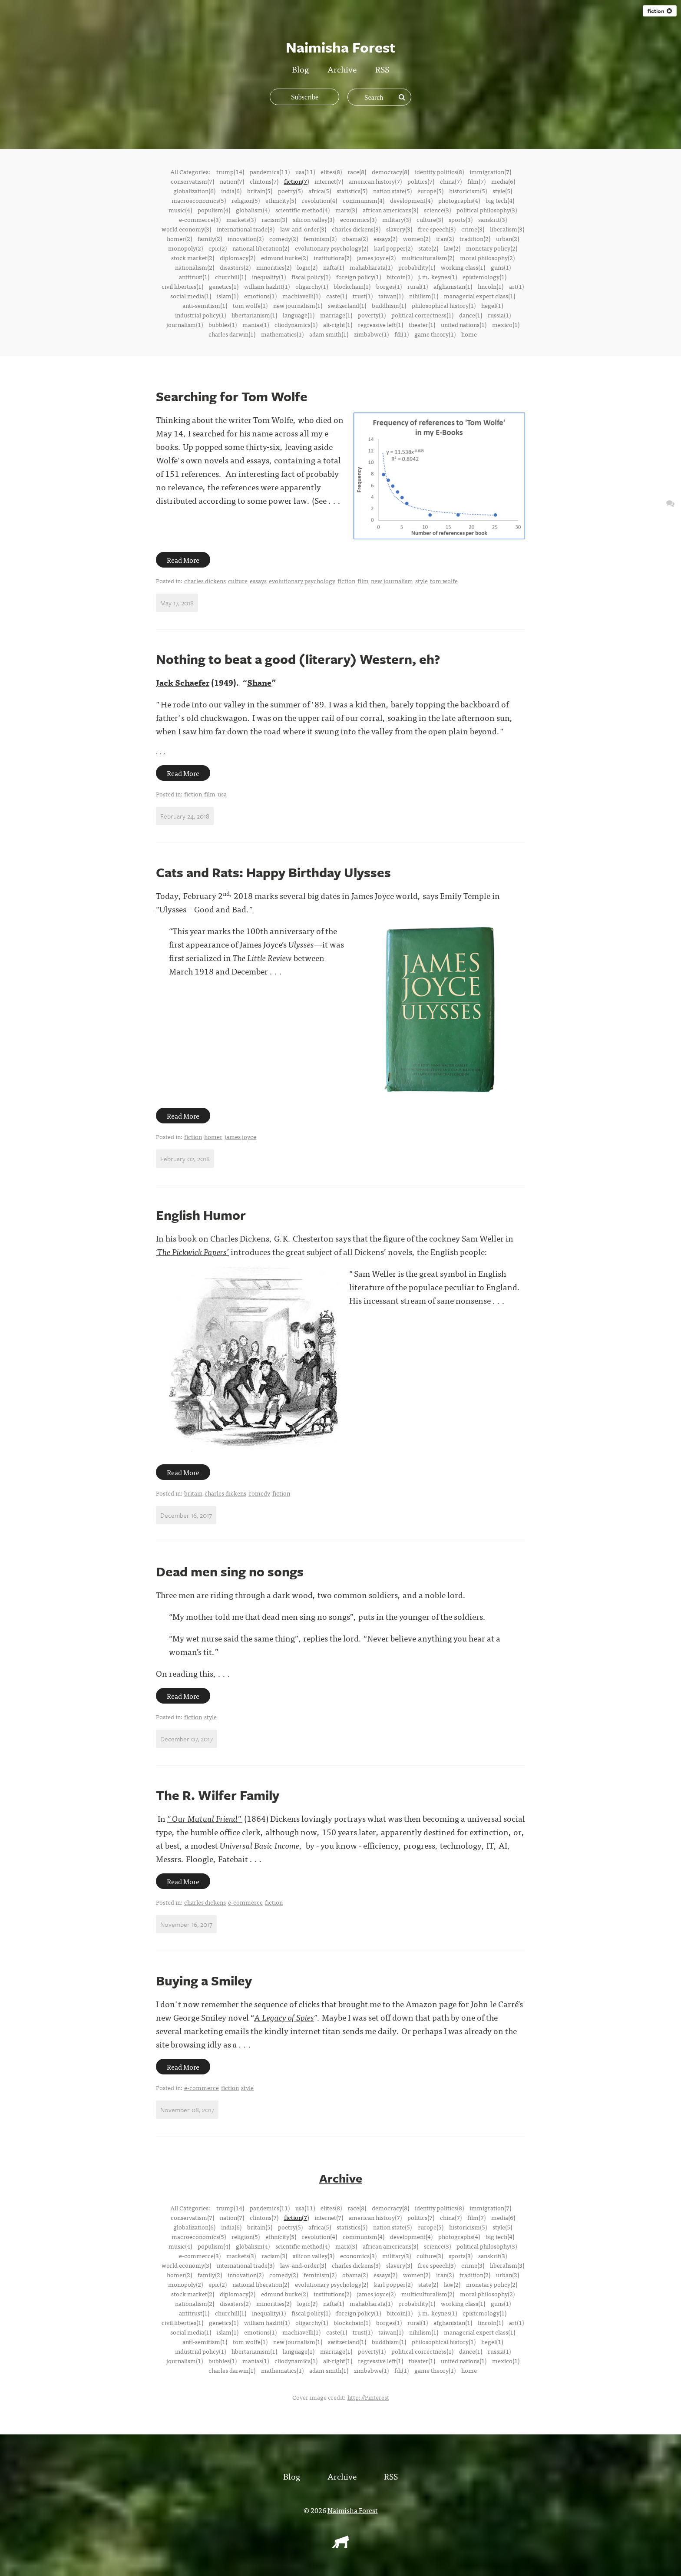  What do you see at coordinates (223, 286) in the screenshot?
I see `genetics(1)` at bounding box center [223, 286].